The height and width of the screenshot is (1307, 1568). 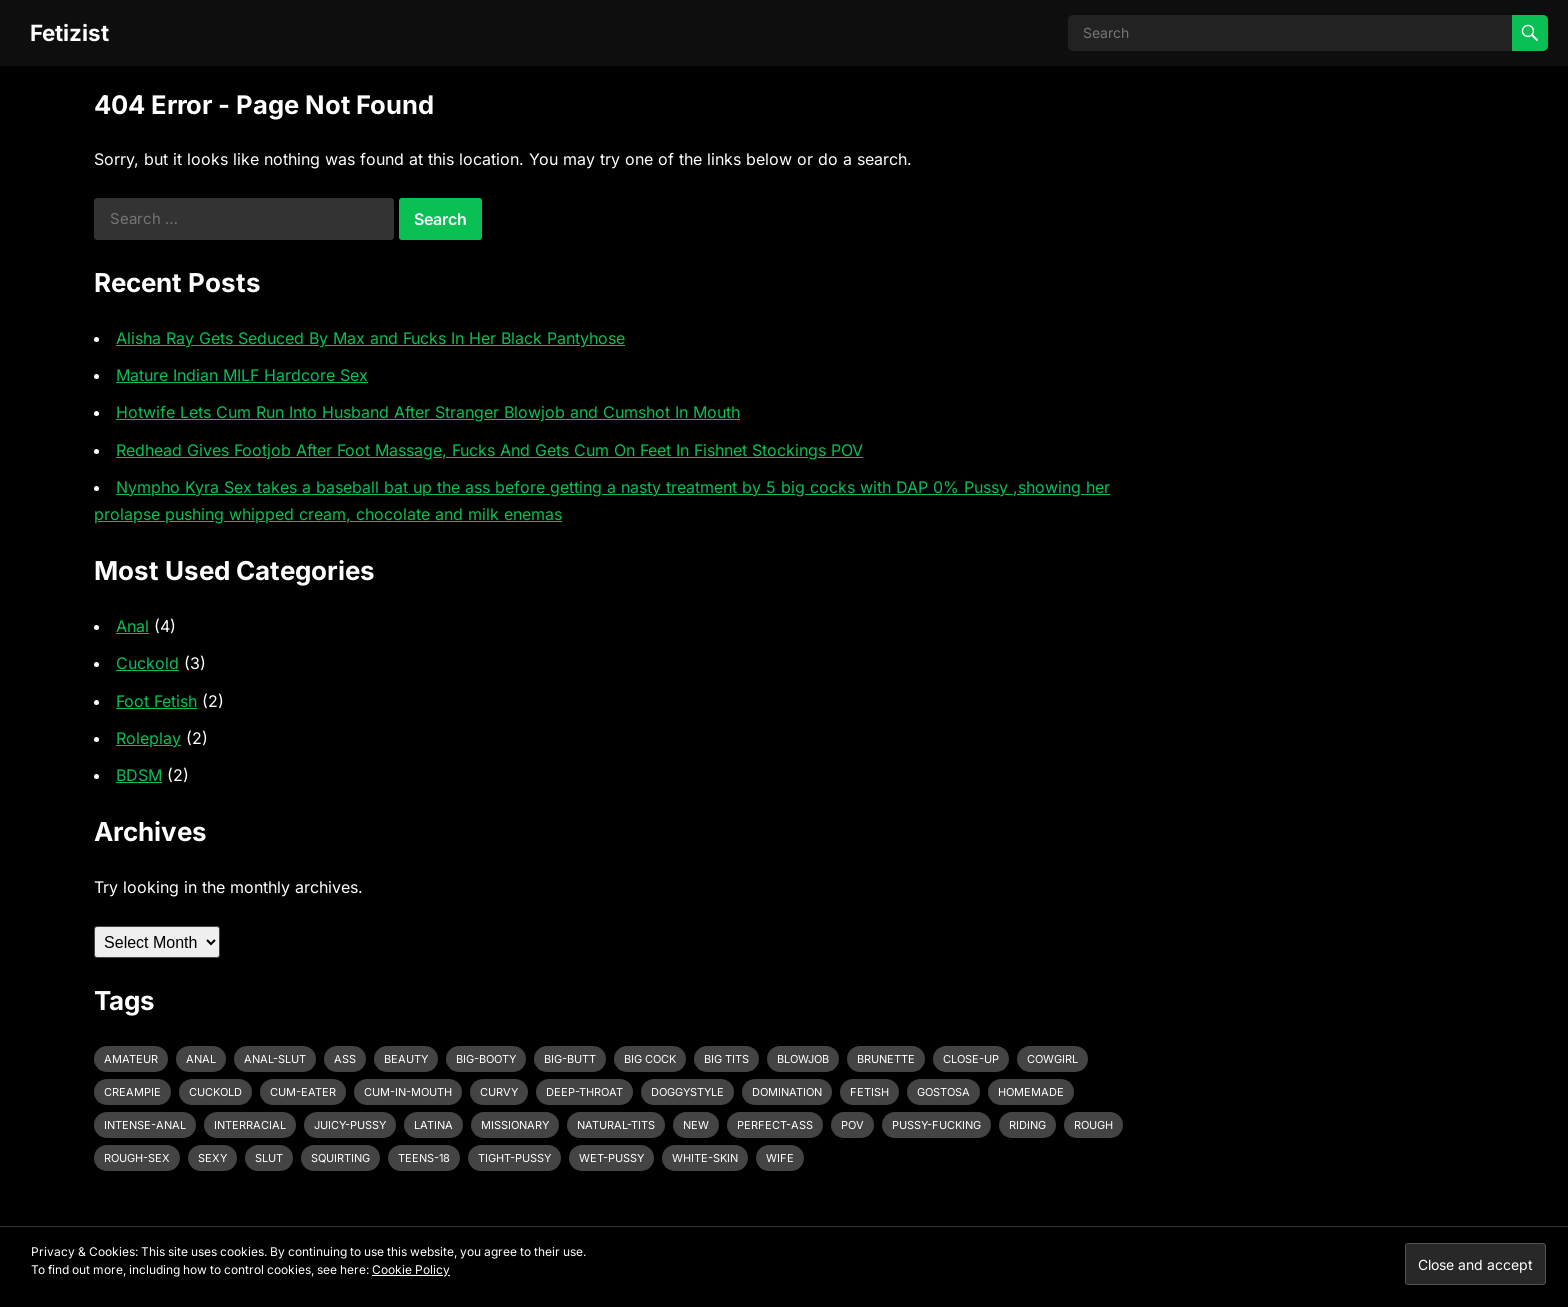 What do you see at coordinates (696, 1125) in the screenshot?
I see `new [new (11 items)]` at bounding box center [696, 1125].